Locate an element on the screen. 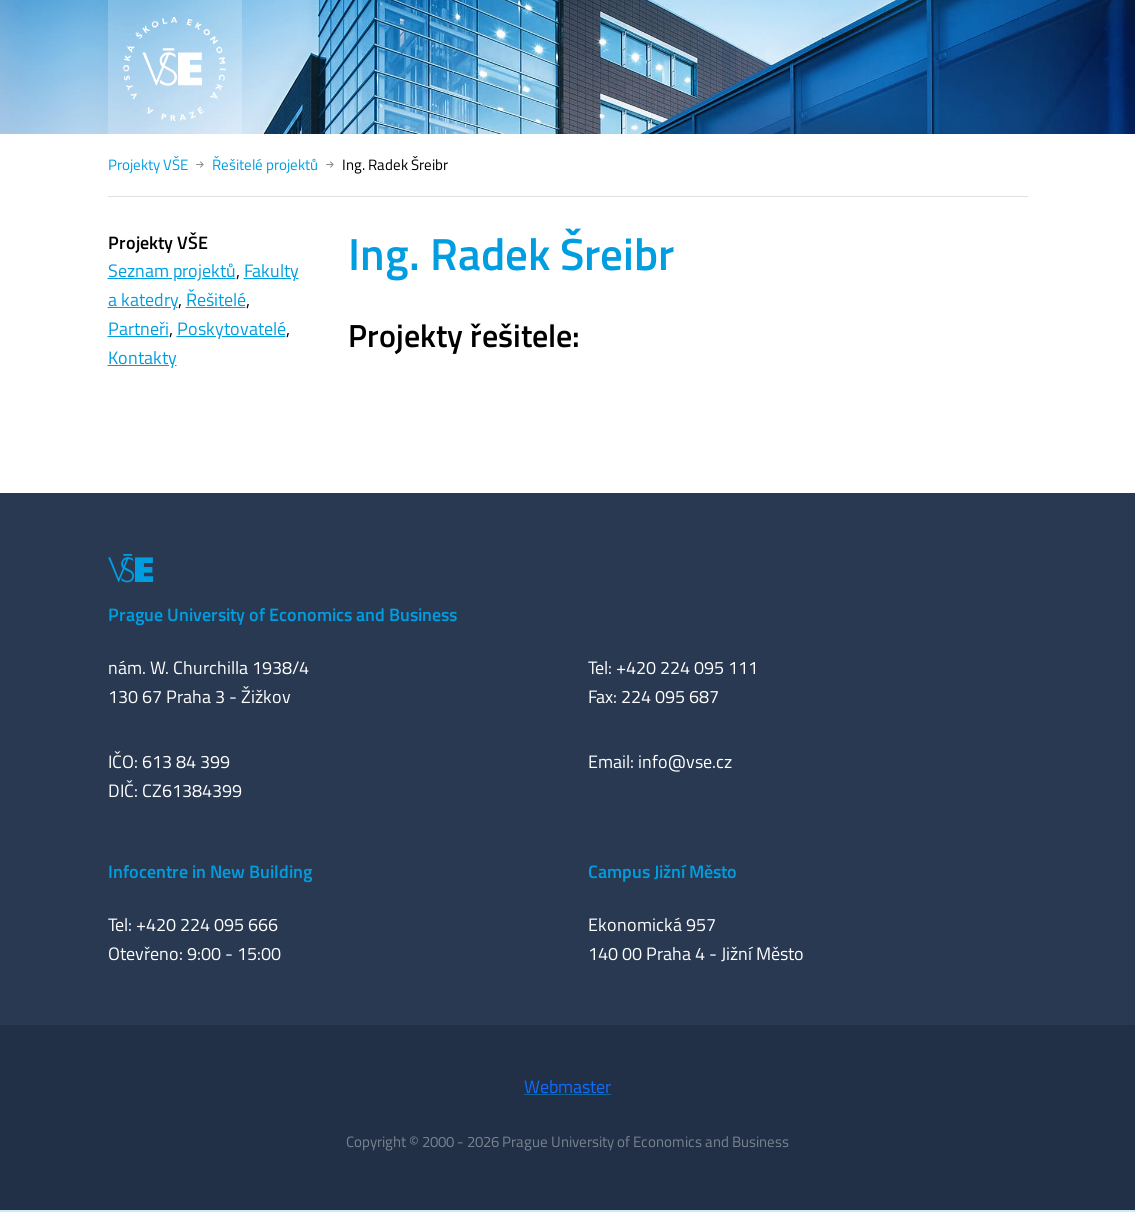 The image size is (1135, 1212). info@vse.cz is located at coordinates (685, 761).